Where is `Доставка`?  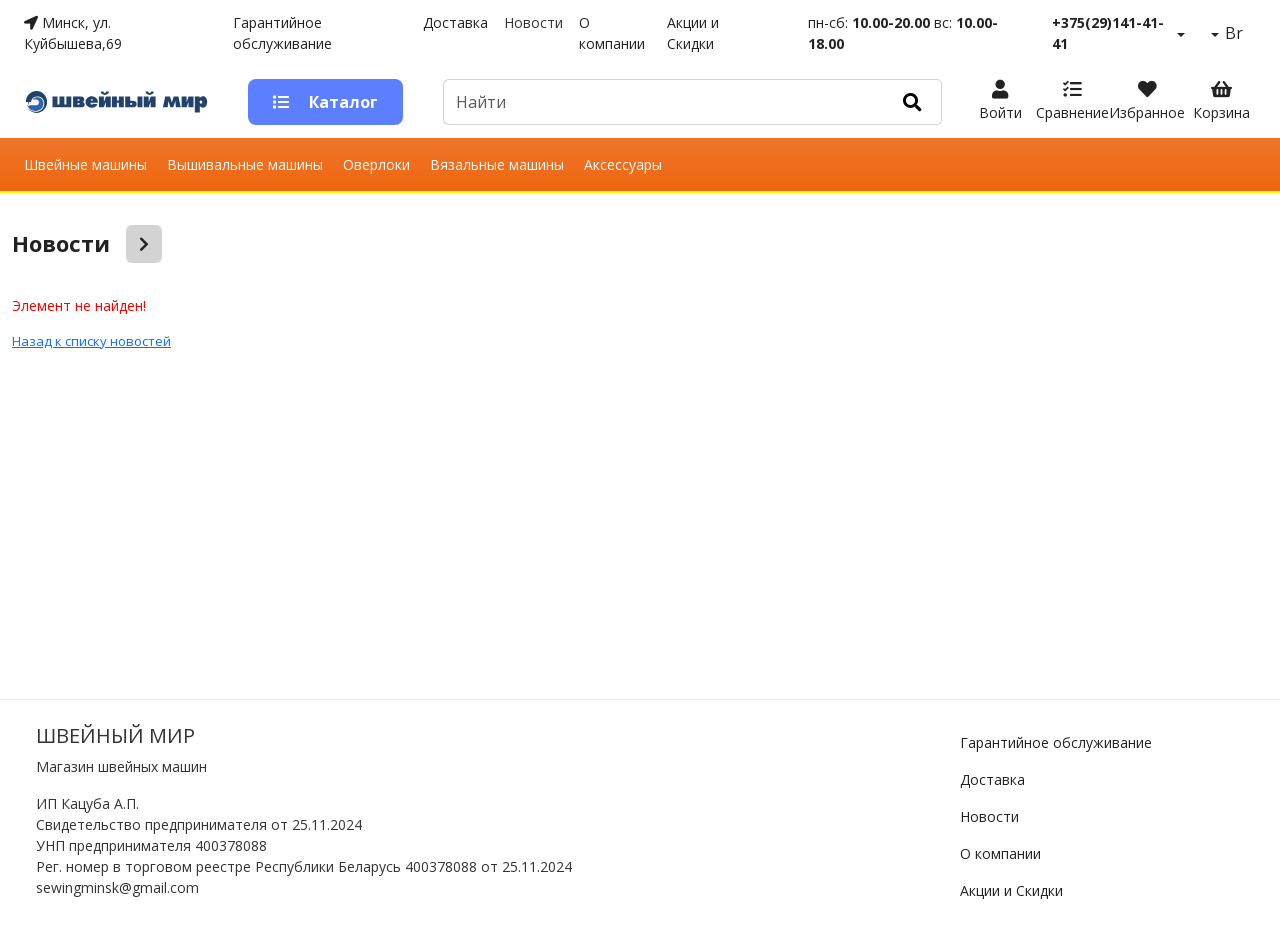 Доставка is located at coordinates (455, 22).